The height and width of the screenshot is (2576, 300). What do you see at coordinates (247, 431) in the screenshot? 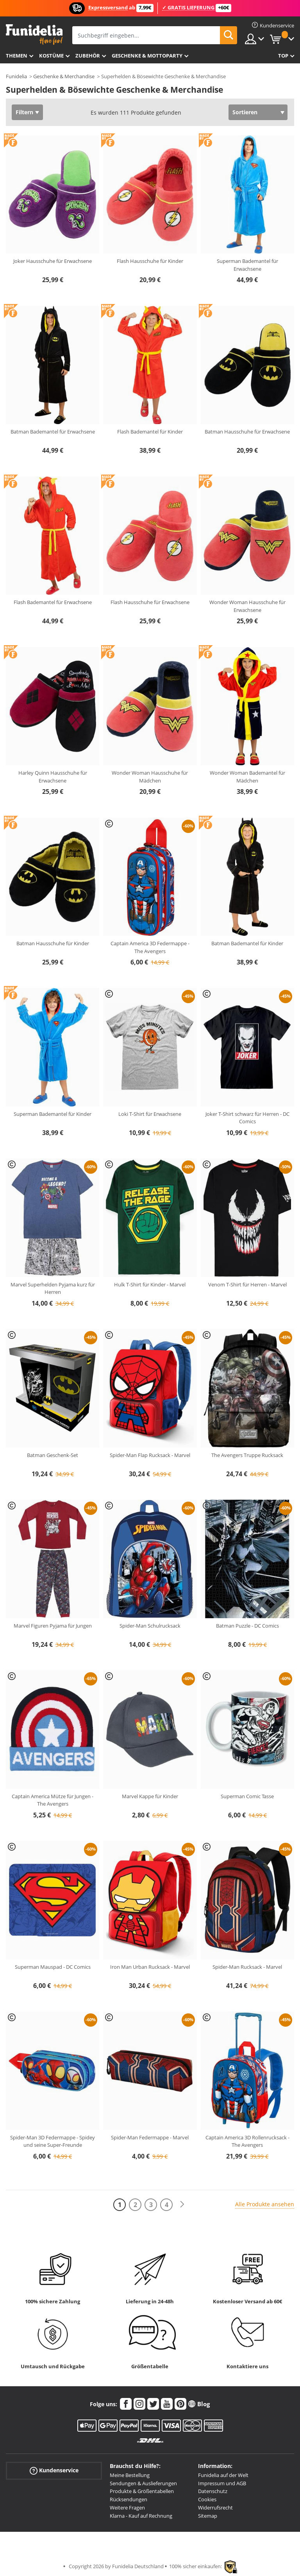
I see `Batman Hausschuhe für Erwachsene` at bounding box center [247, 431].